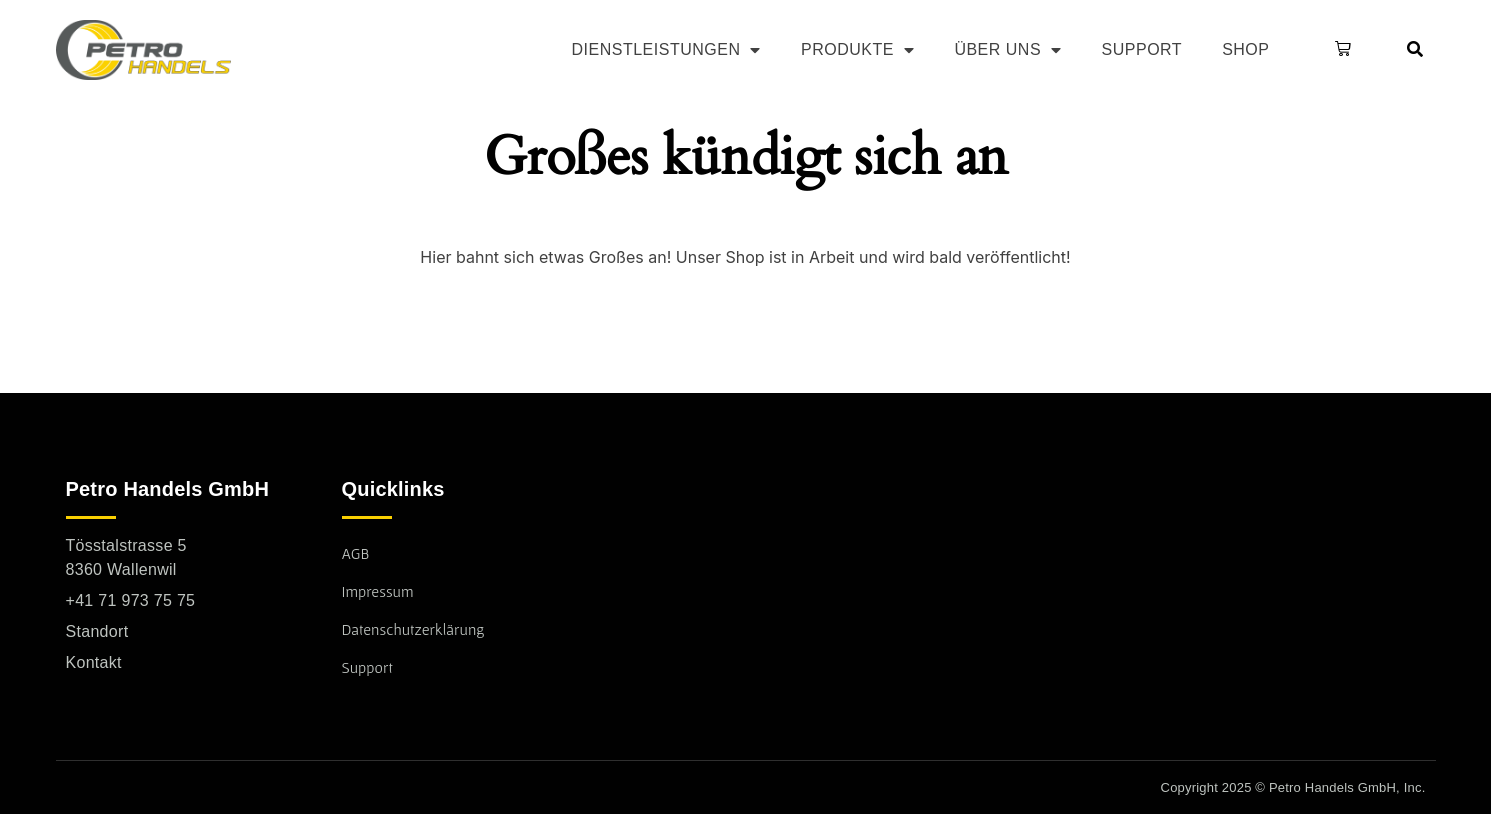 This screenshot has height=814, width=1491. I want to click on AGB, so click(356, 553).